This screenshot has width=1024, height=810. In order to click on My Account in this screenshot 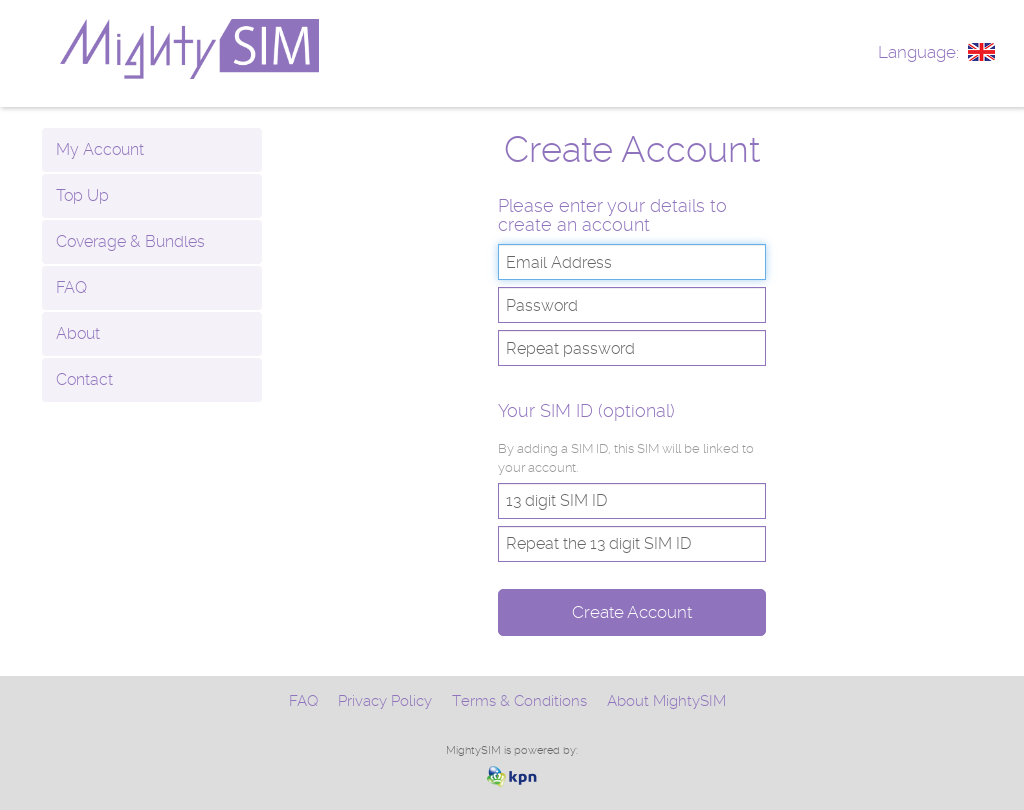, I will do `click(100, 149)`.